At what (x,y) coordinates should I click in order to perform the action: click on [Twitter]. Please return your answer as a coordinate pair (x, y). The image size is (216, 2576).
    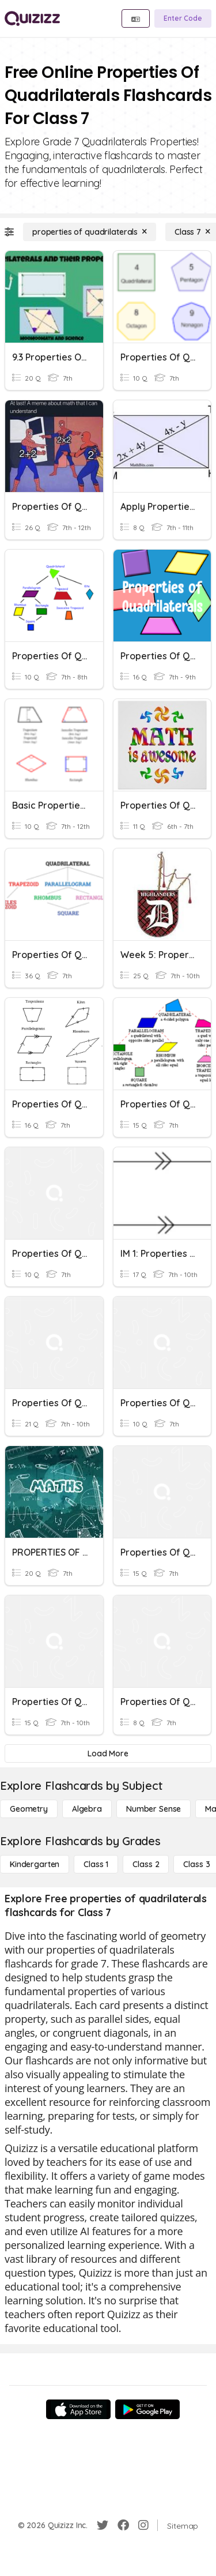
    Looking at the image, I should click on (102, 2525).